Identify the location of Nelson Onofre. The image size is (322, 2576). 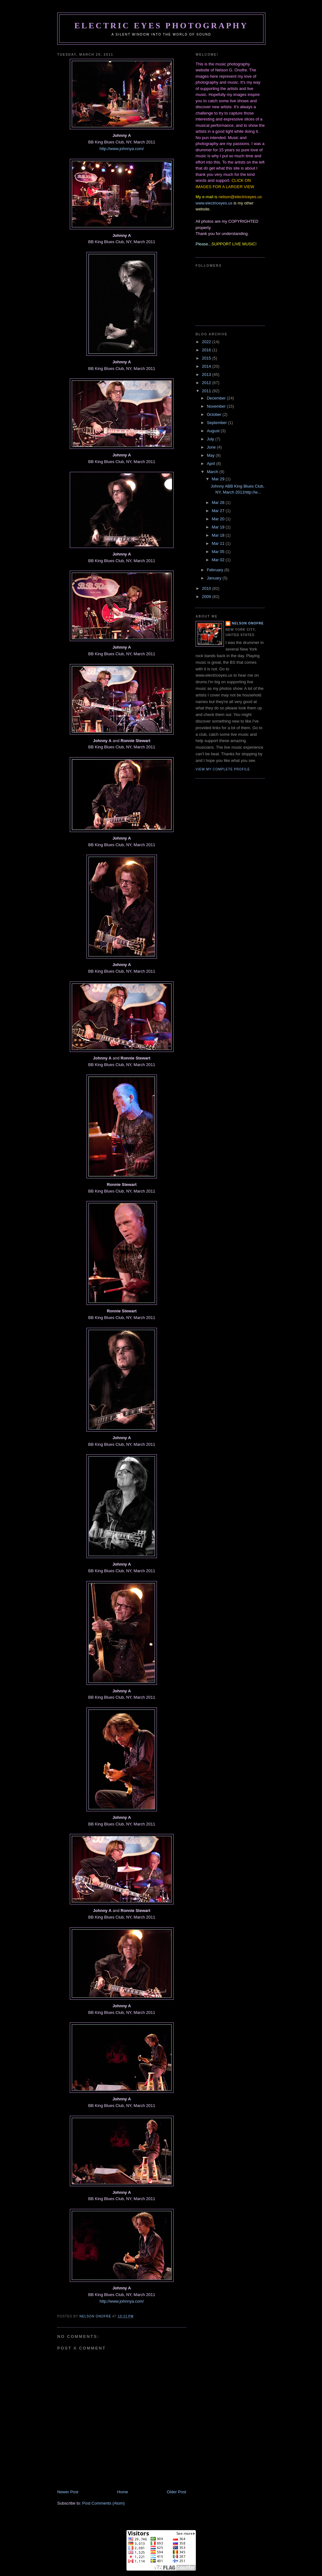
(248, 623).